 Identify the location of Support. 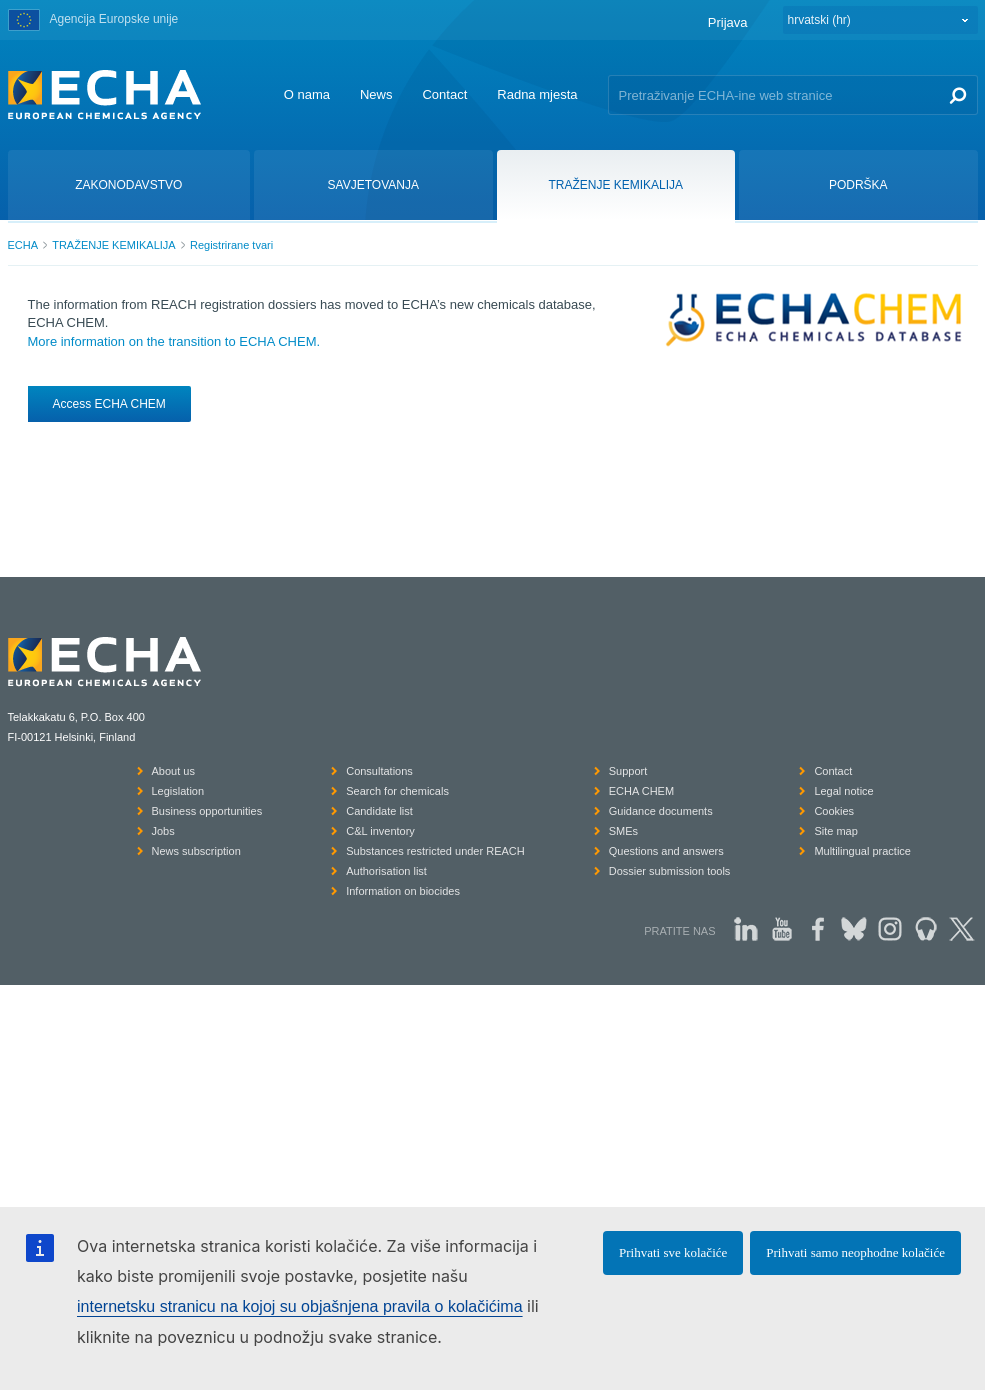
(628, 771).